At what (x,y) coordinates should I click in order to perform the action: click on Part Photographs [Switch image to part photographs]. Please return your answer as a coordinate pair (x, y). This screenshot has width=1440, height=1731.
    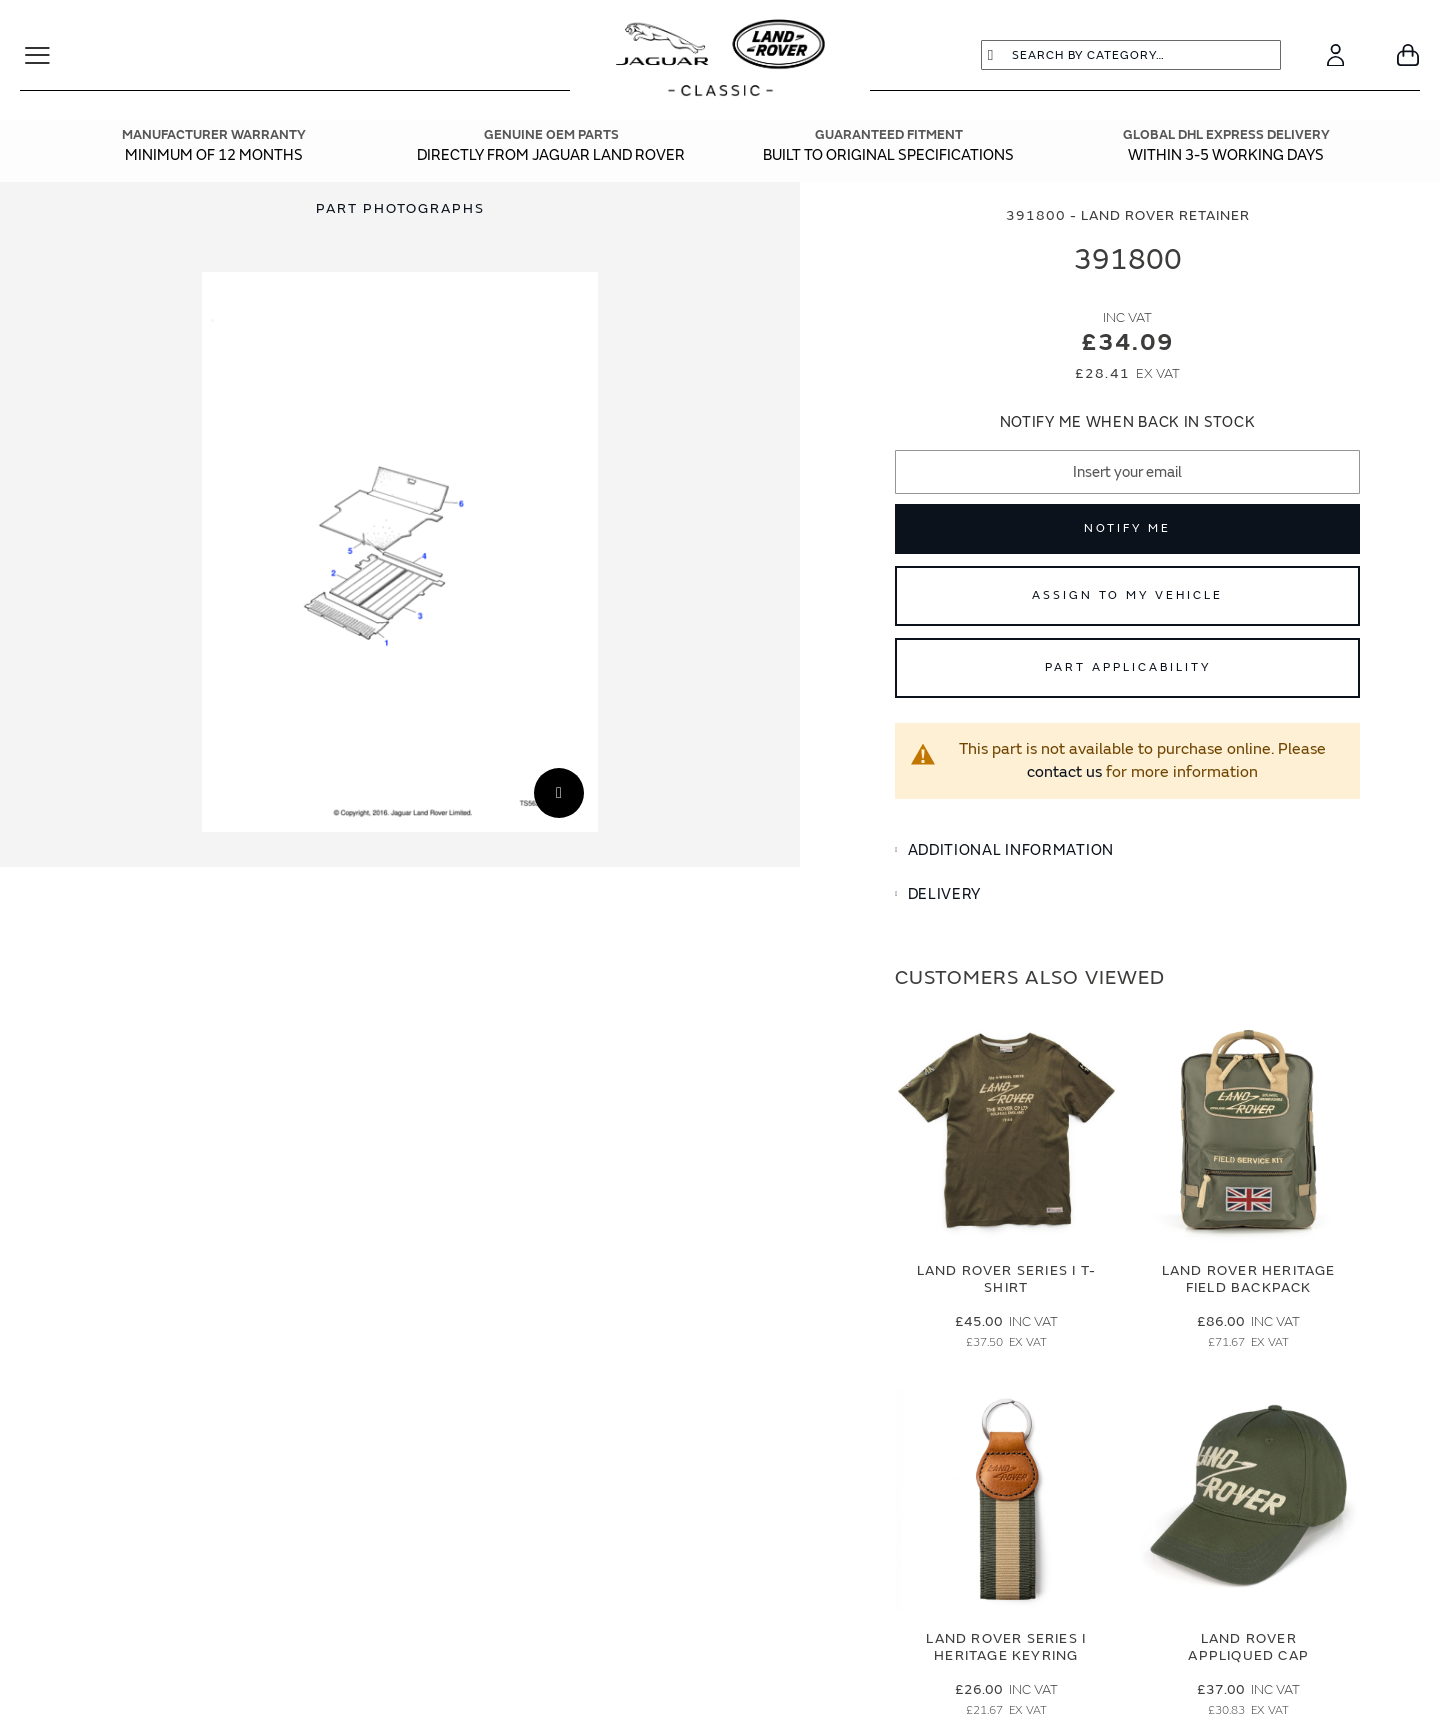
    Looking at the image, I should click on (400, 208).